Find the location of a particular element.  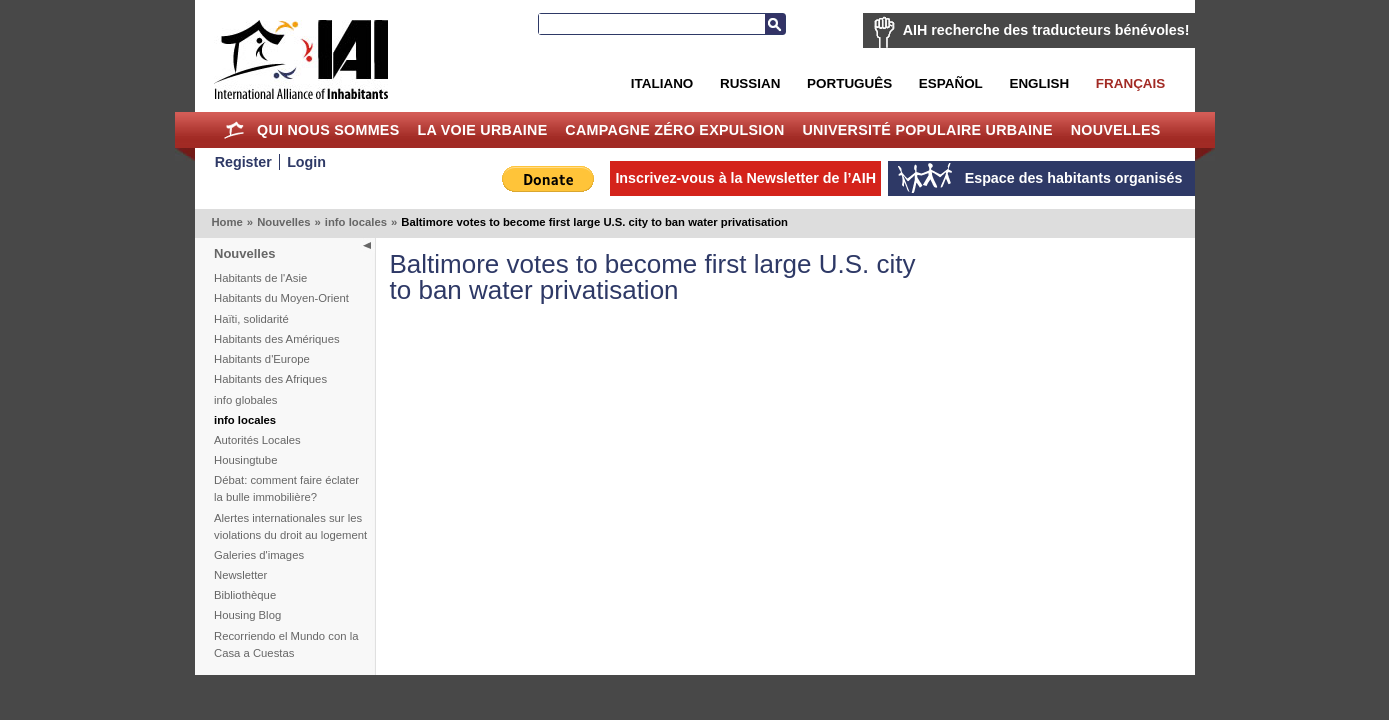

English is located at coordinates (1039, 83).